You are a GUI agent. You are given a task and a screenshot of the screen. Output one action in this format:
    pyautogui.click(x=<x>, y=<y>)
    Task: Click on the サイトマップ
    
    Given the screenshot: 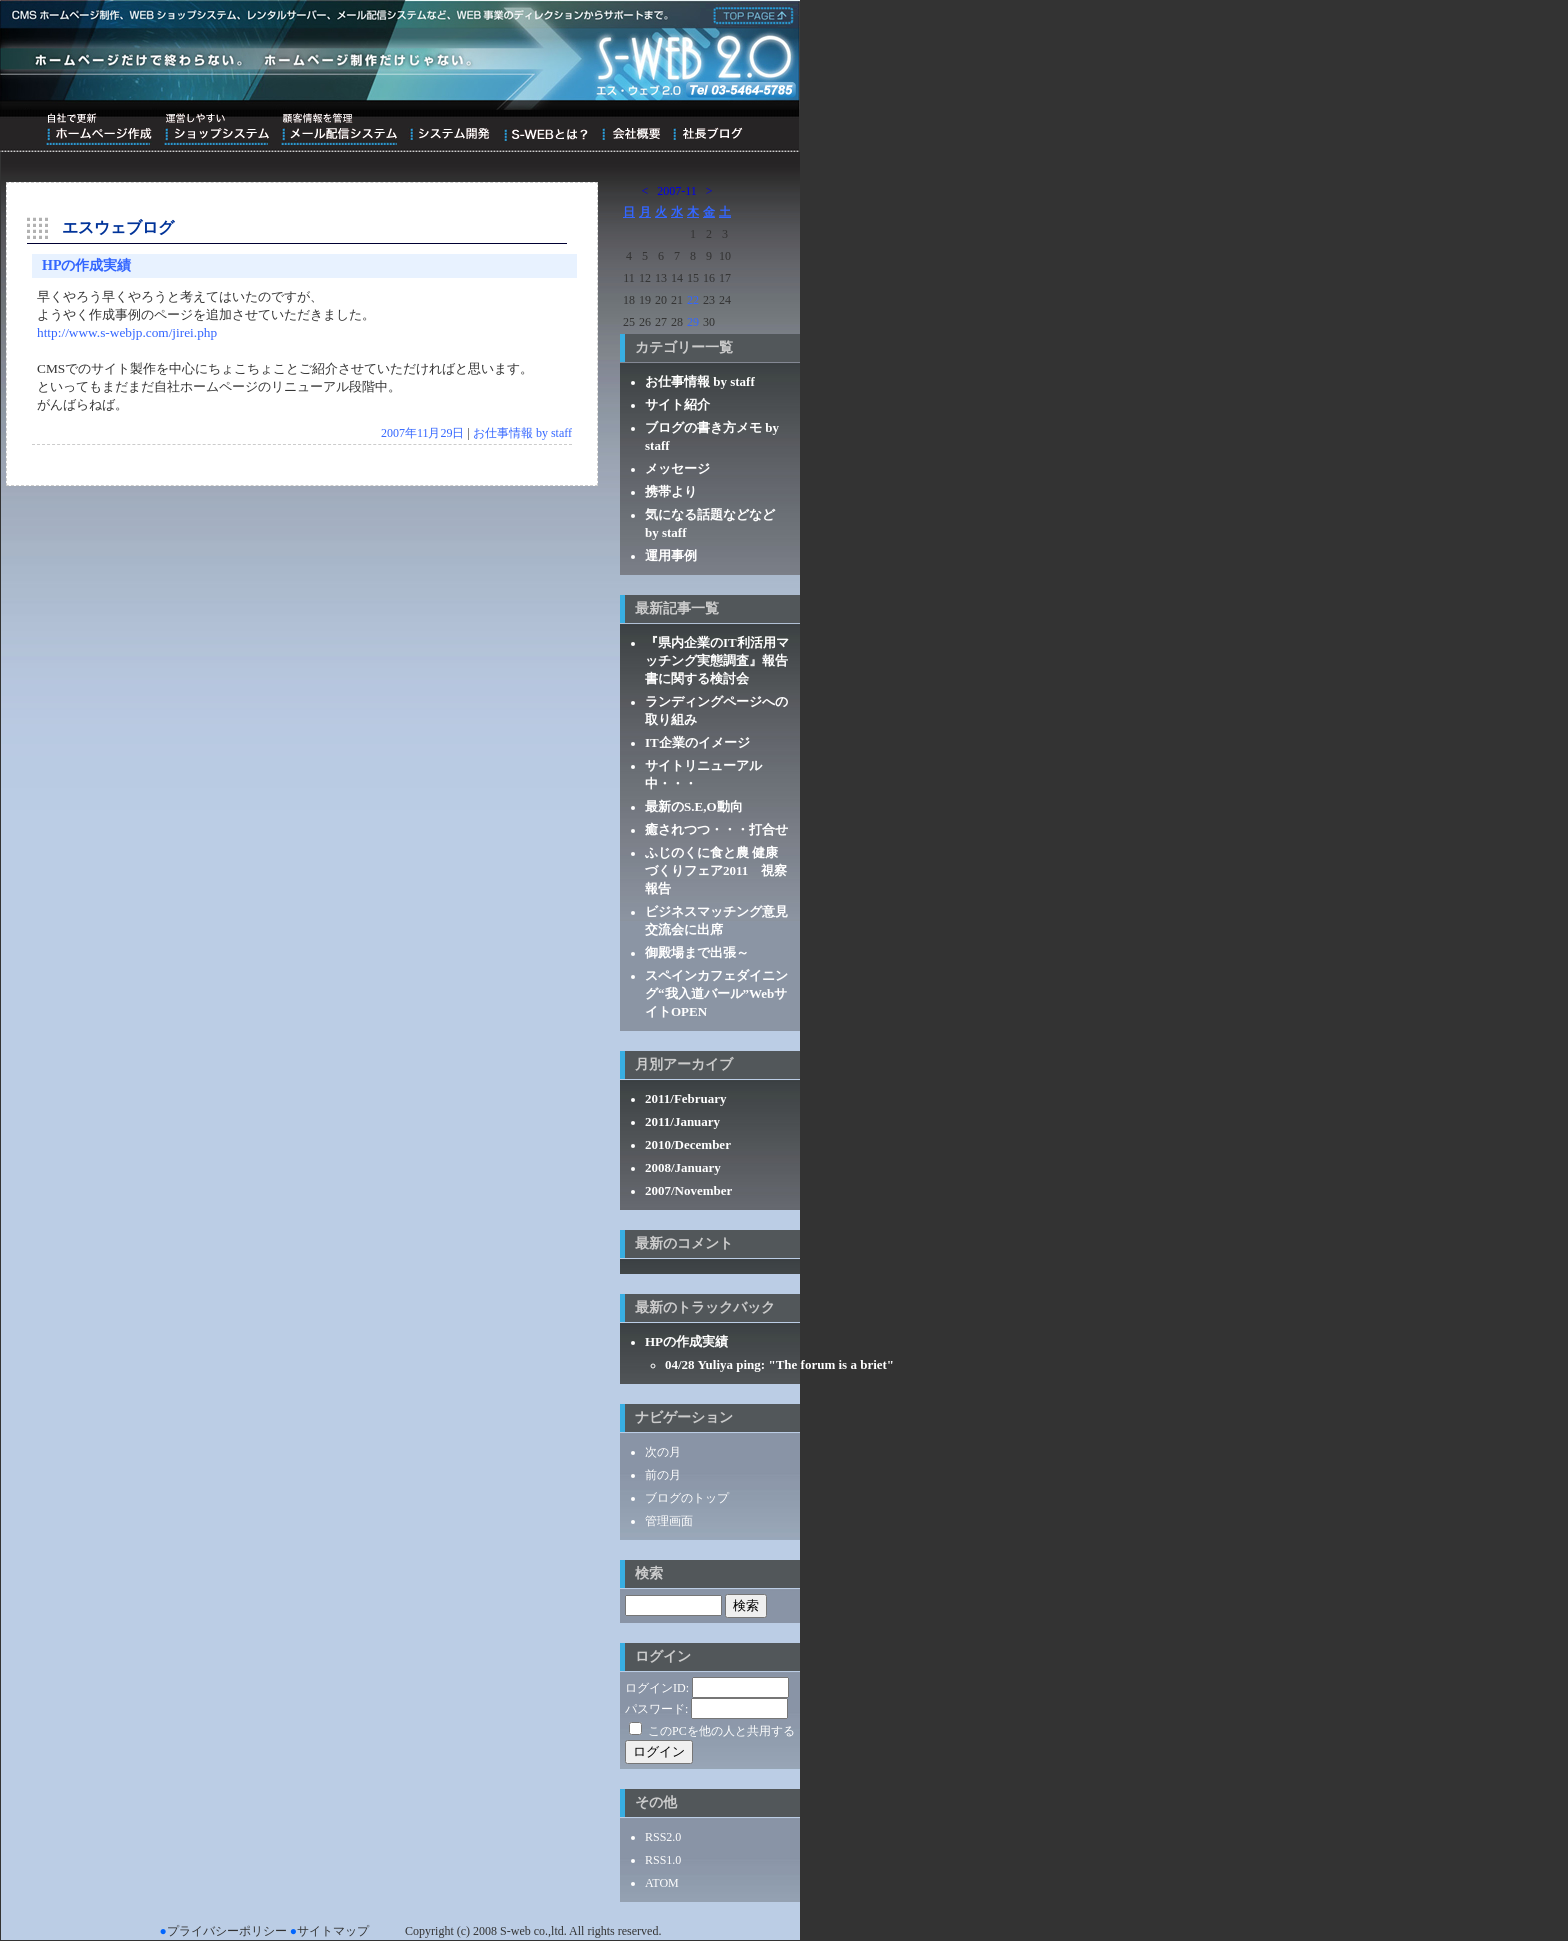 What is the action you would take?
    pyautogui.click(x=333, y=1931)
    